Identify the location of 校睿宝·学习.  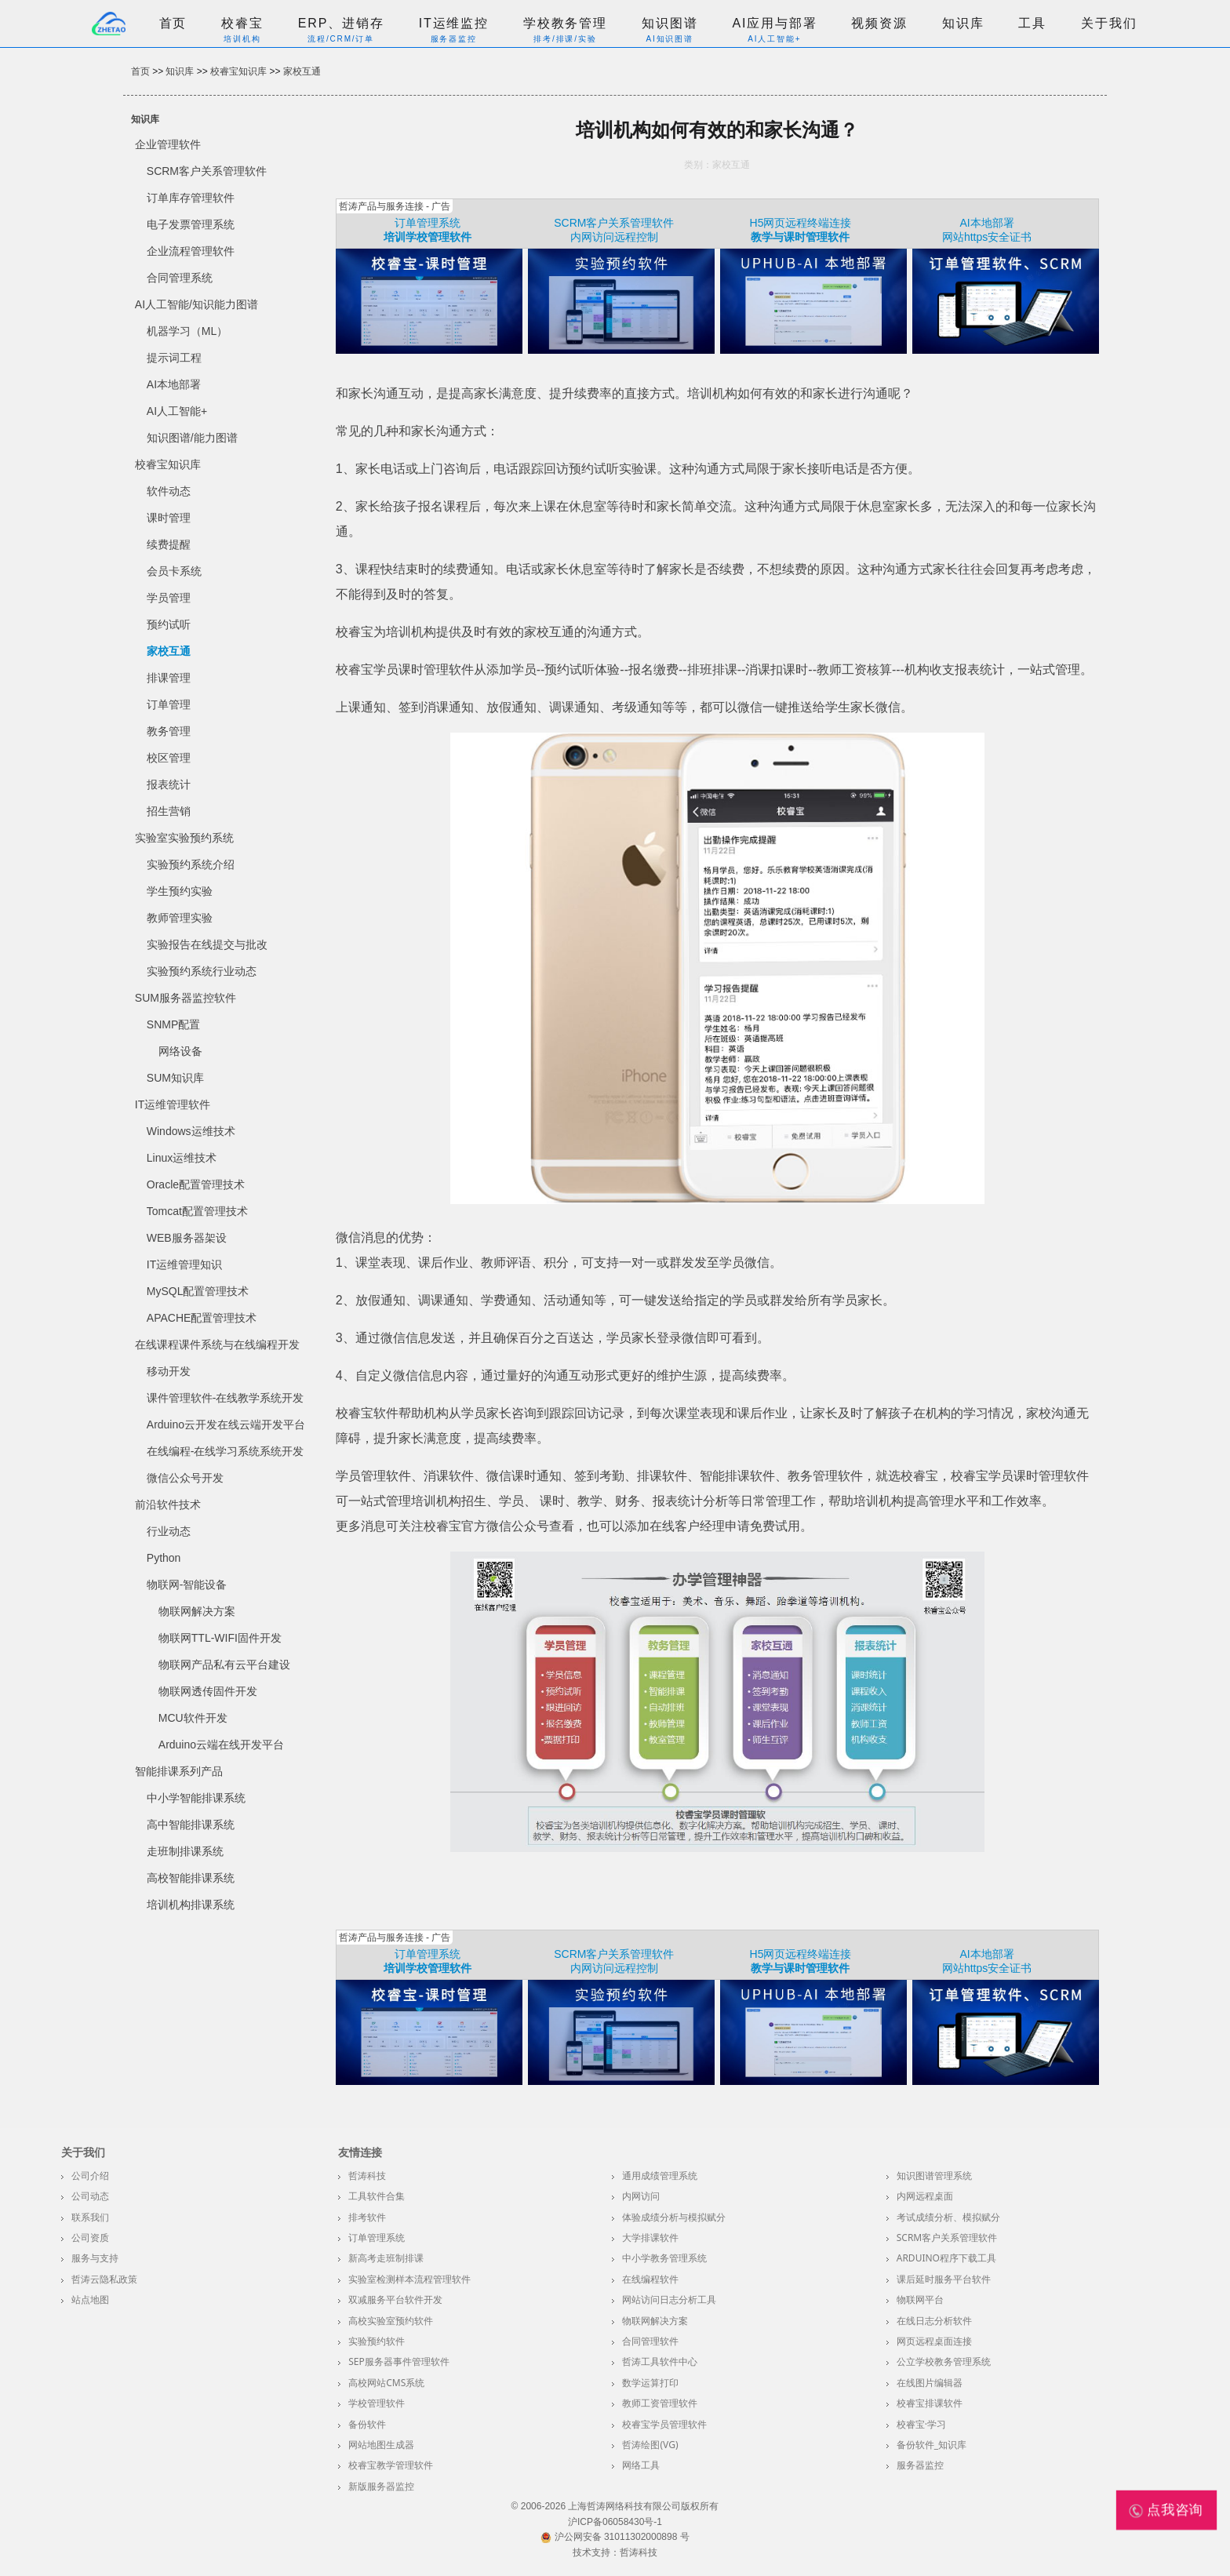
(921, 2424).